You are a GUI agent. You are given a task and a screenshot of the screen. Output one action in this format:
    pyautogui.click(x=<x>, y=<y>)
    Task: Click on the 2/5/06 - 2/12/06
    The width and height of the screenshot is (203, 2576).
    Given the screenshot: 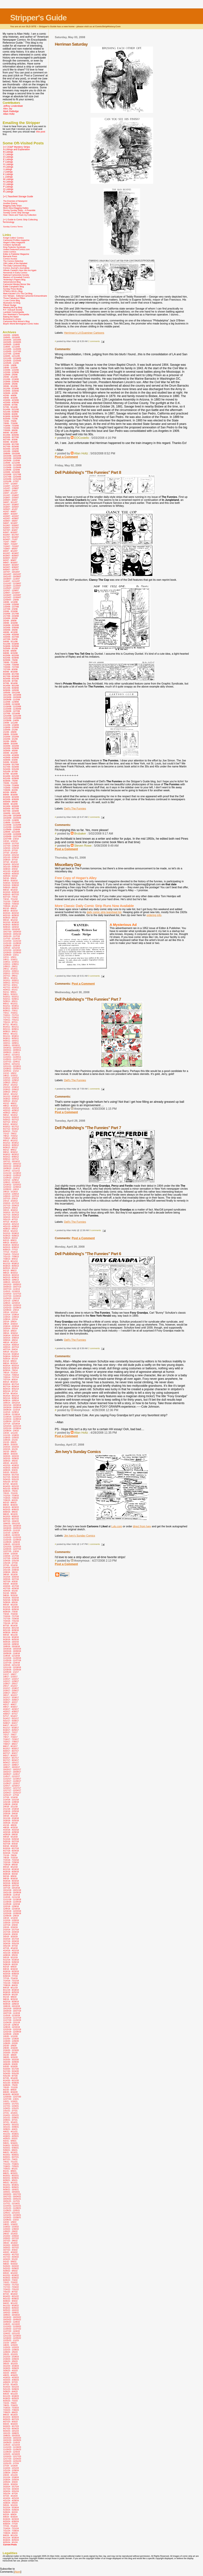 What is the action you would take?
    pyautogui.click(x=10, y=377)
    